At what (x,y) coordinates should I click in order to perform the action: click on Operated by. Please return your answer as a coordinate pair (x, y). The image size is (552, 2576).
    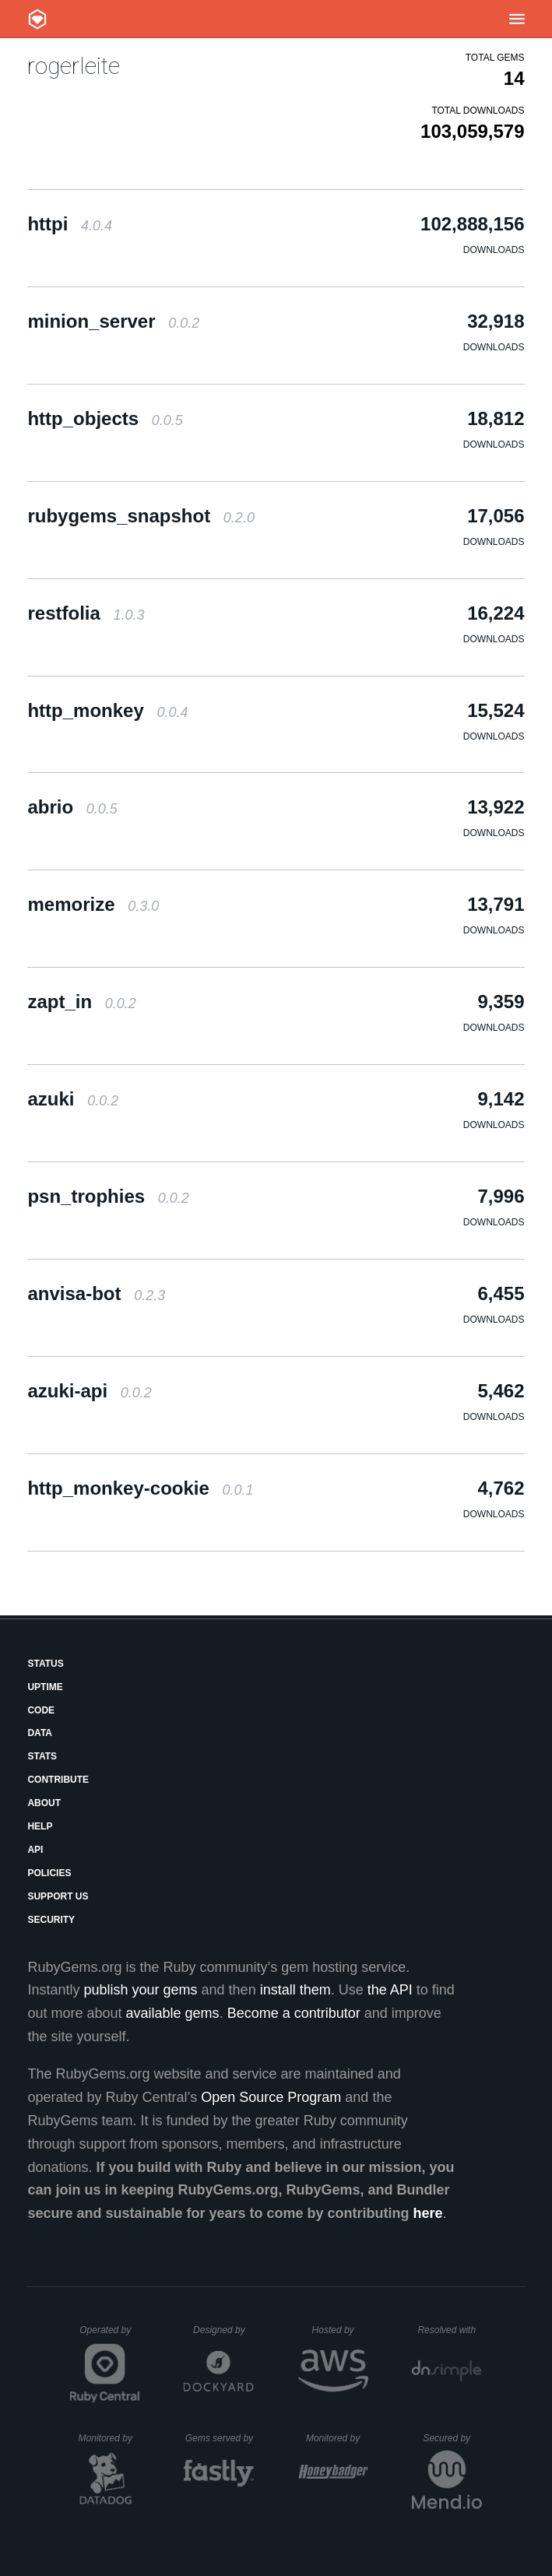
    Looking at the image, I should click on (109, 2335).